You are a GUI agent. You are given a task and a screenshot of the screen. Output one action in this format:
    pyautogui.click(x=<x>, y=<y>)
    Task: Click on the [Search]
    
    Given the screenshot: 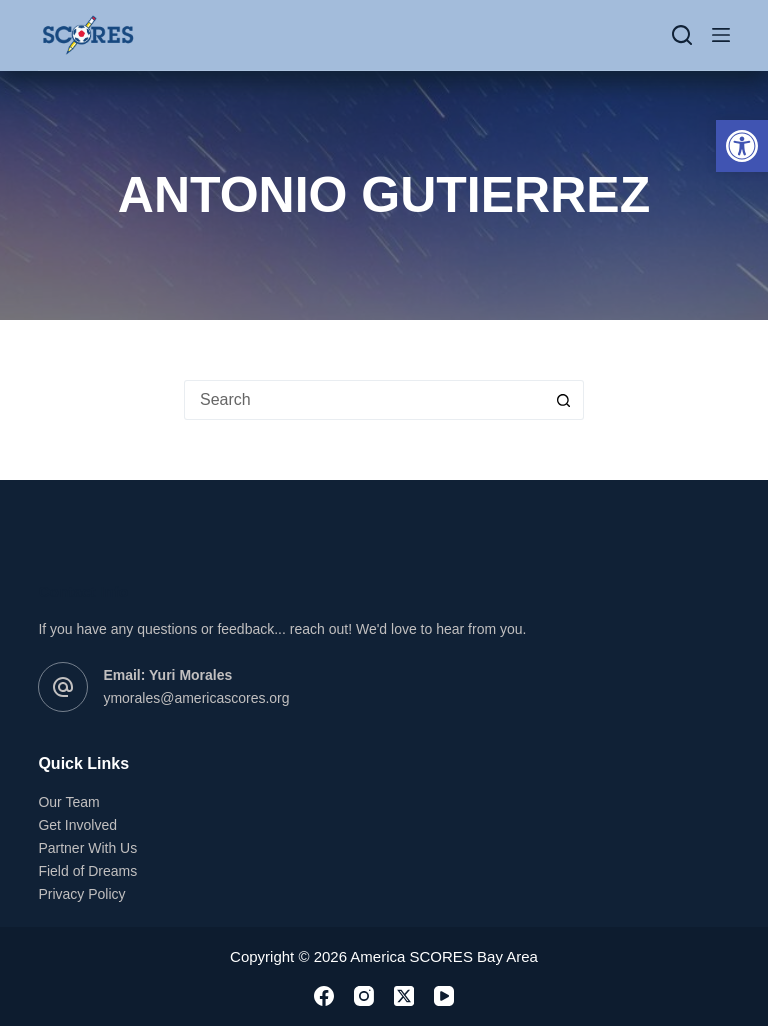 What is the action you would take?
    pyautogui.click(x=682, y=35)
    